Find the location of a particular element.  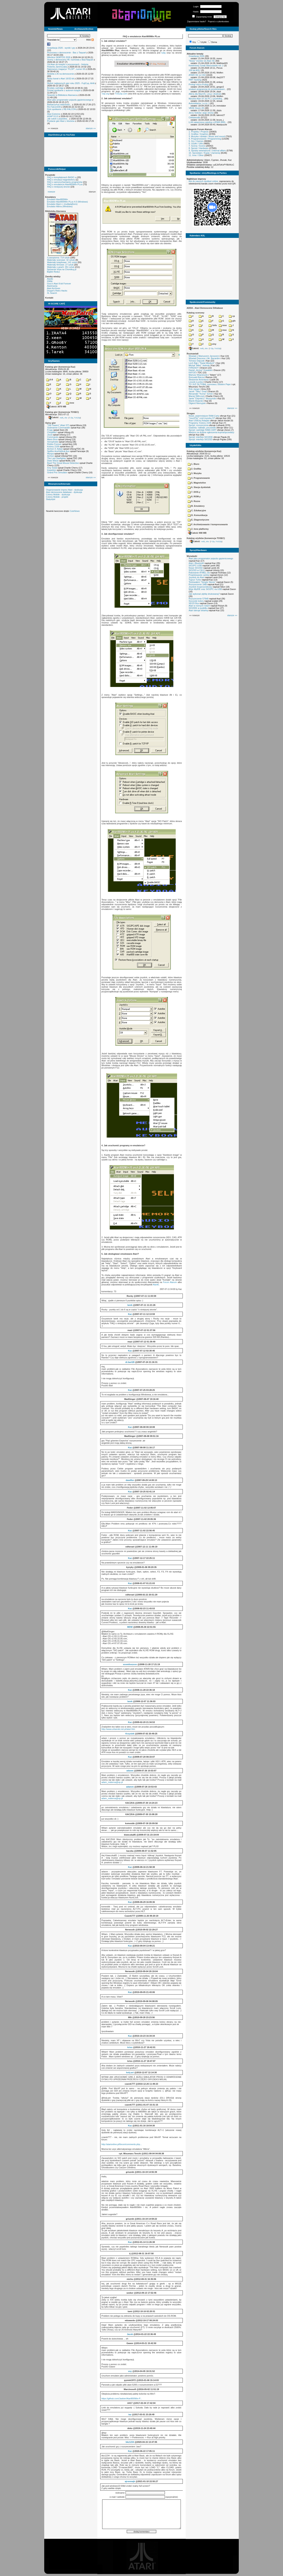

msx is located at coordinates (223, 330).